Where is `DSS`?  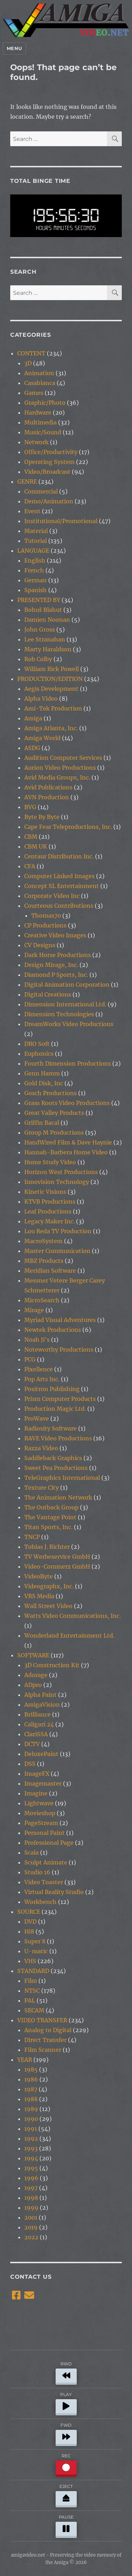 DSS is located at coordinates (30, 1763).